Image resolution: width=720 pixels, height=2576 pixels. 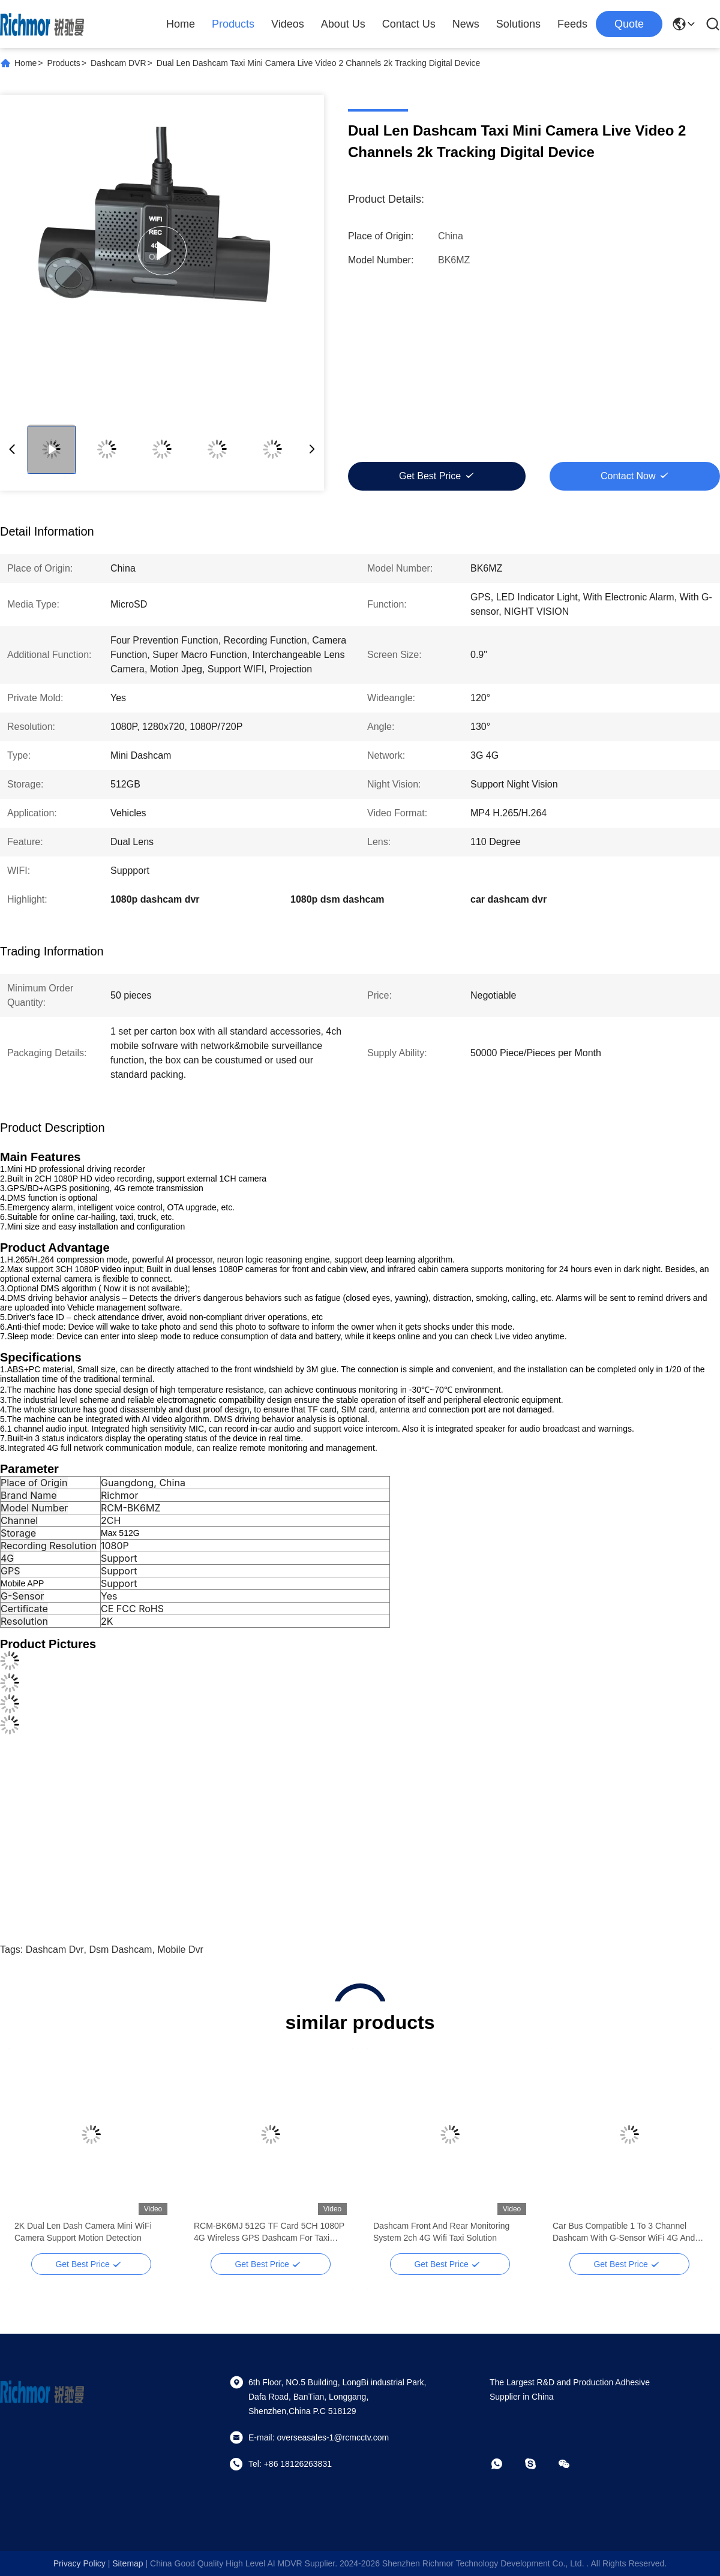 What do you see at coordinates (572, 24) in the screenshot?
I see `Feeds` at bounding box center [572, 24].